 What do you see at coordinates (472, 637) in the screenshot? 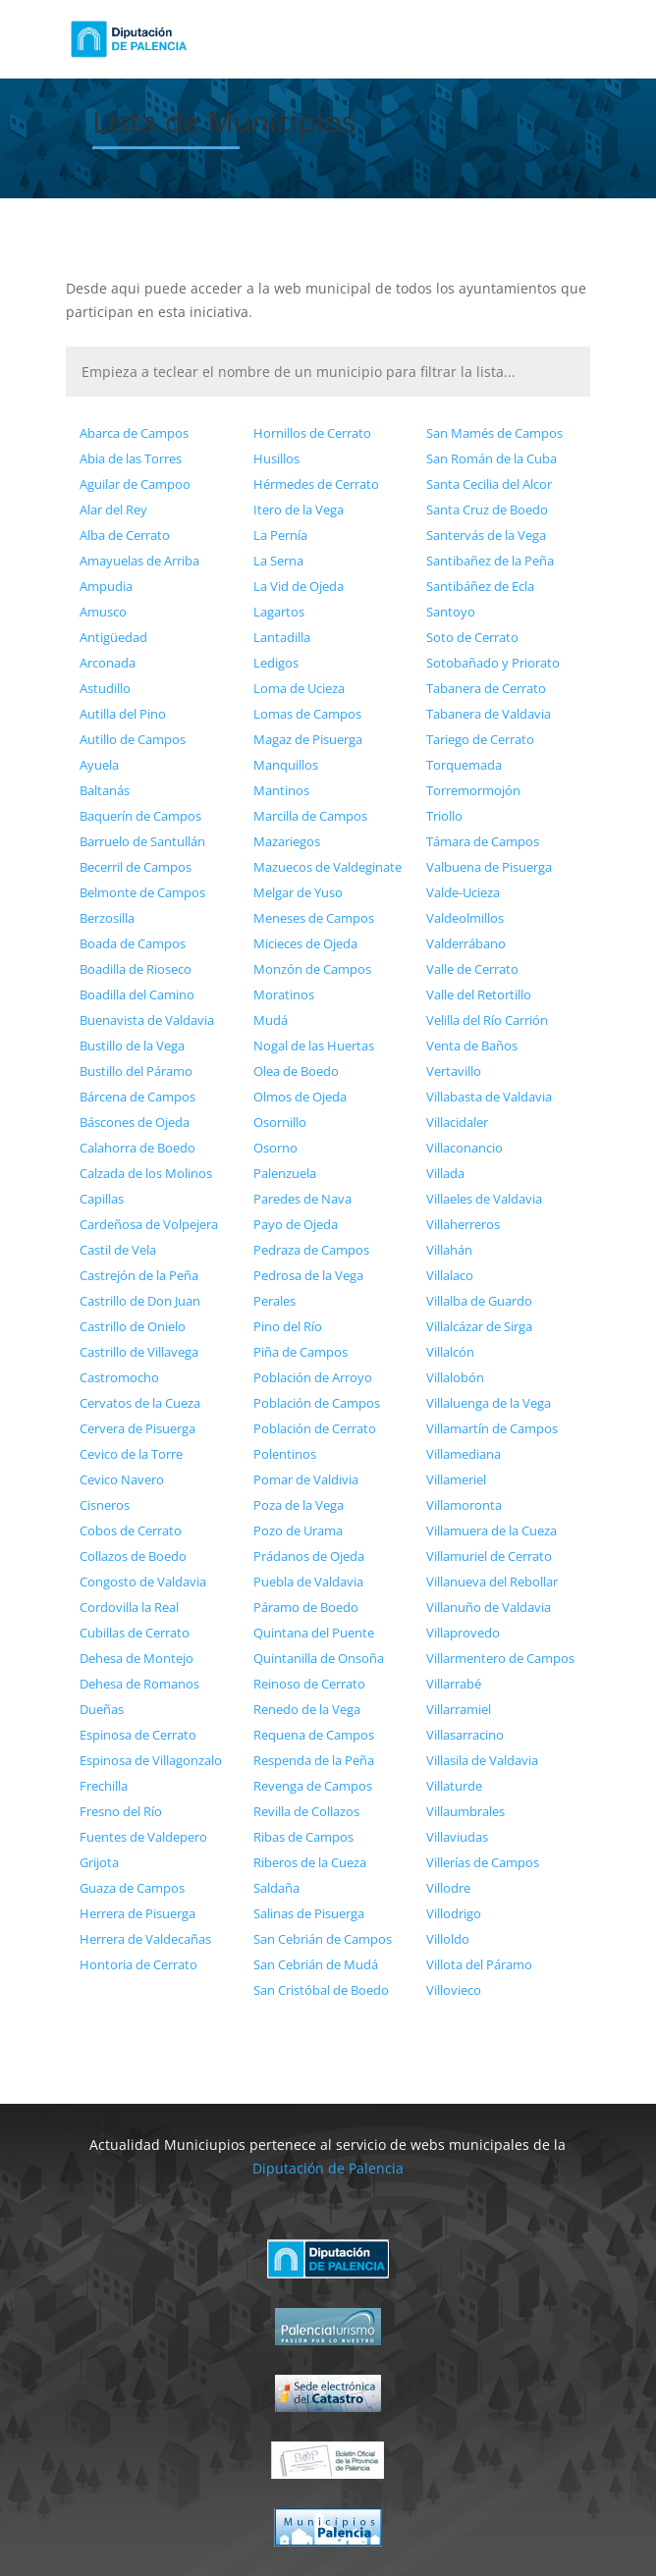
I see `Soto de Cerrato` at bounding box center [472, 637].